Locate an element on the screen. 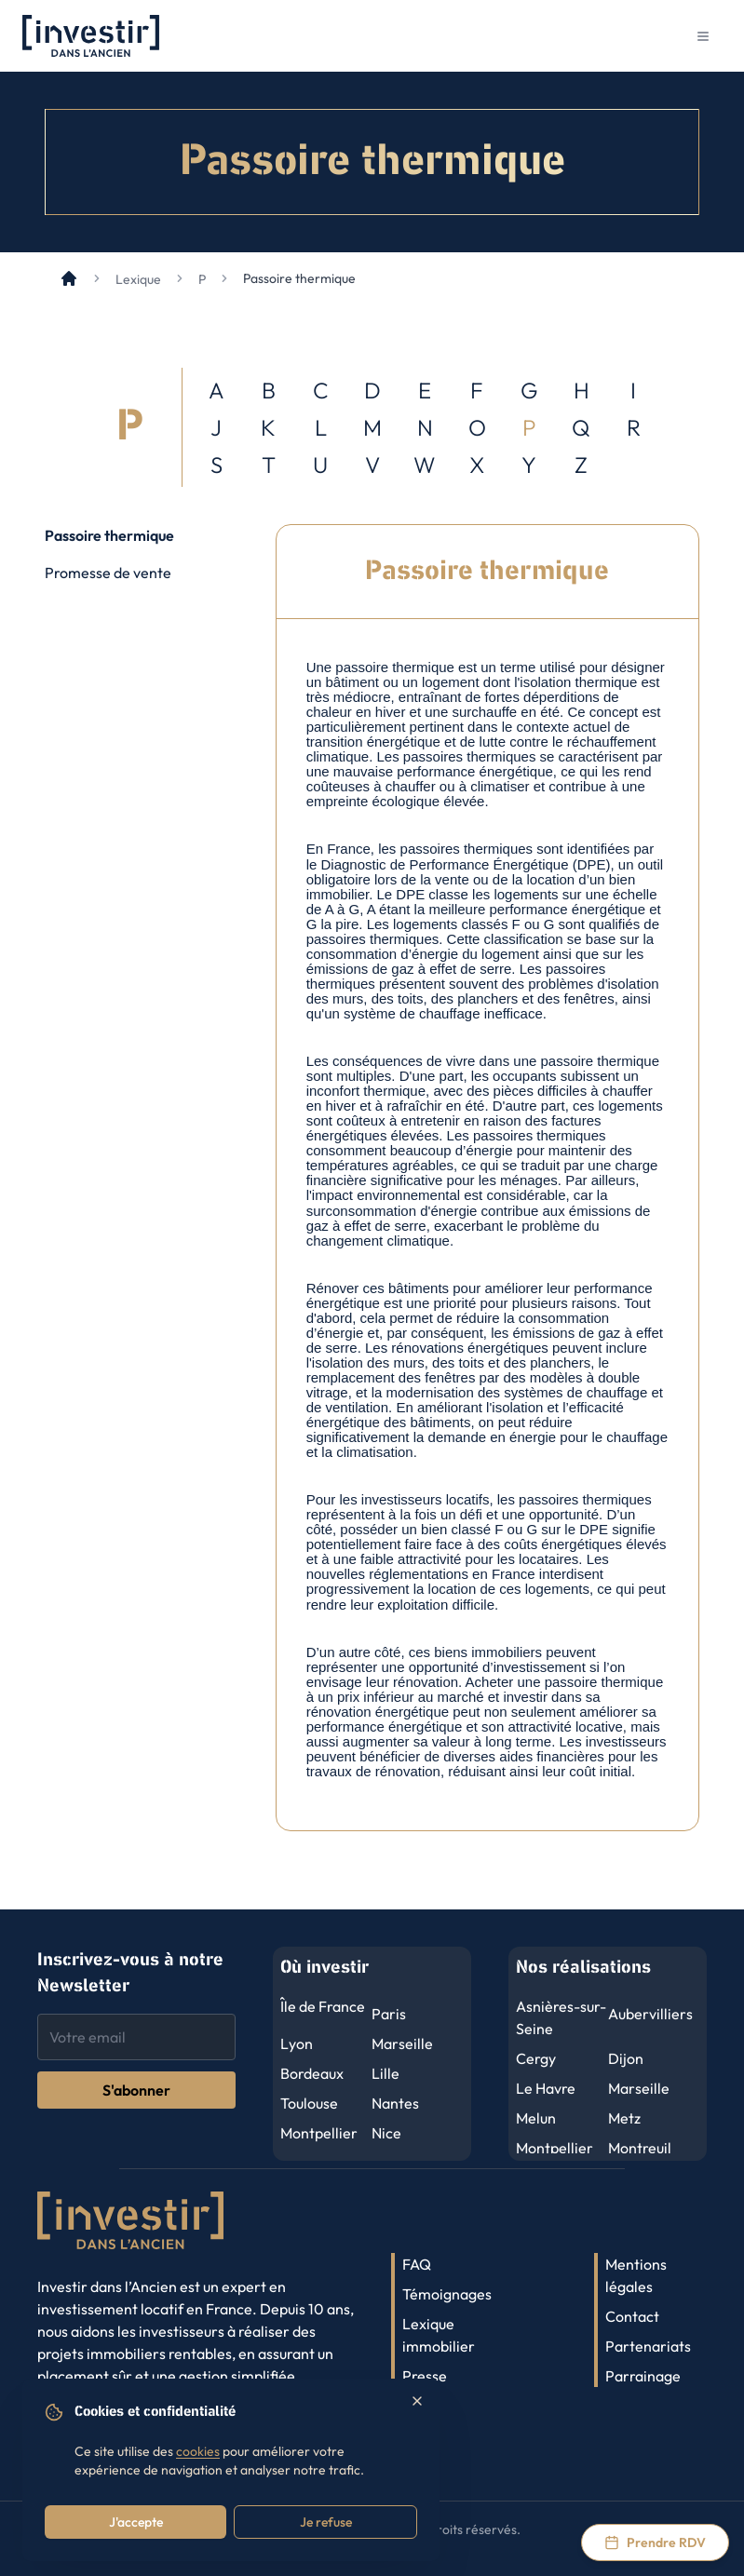 The height and width of the screenshot is (2576, 744). [Prendre rendez-vous via Calendly] is located at coordinates (655, 2542).